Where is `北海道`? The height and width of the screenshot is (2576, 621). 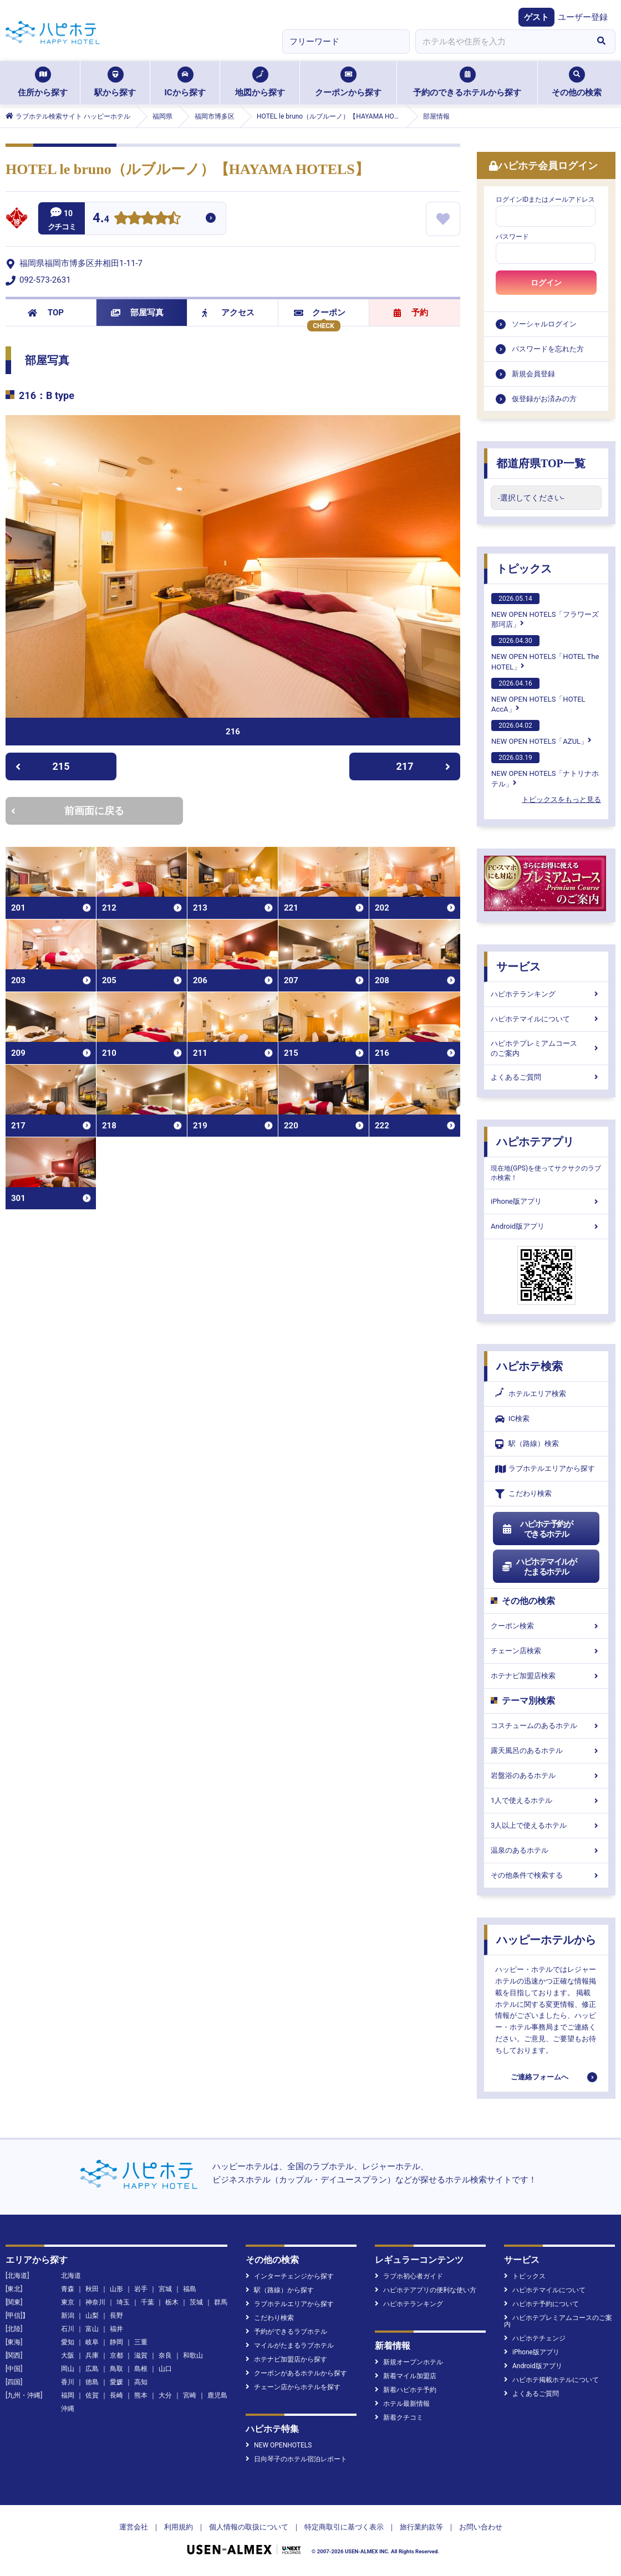 北海道 is located at coordinates (71, 2275).